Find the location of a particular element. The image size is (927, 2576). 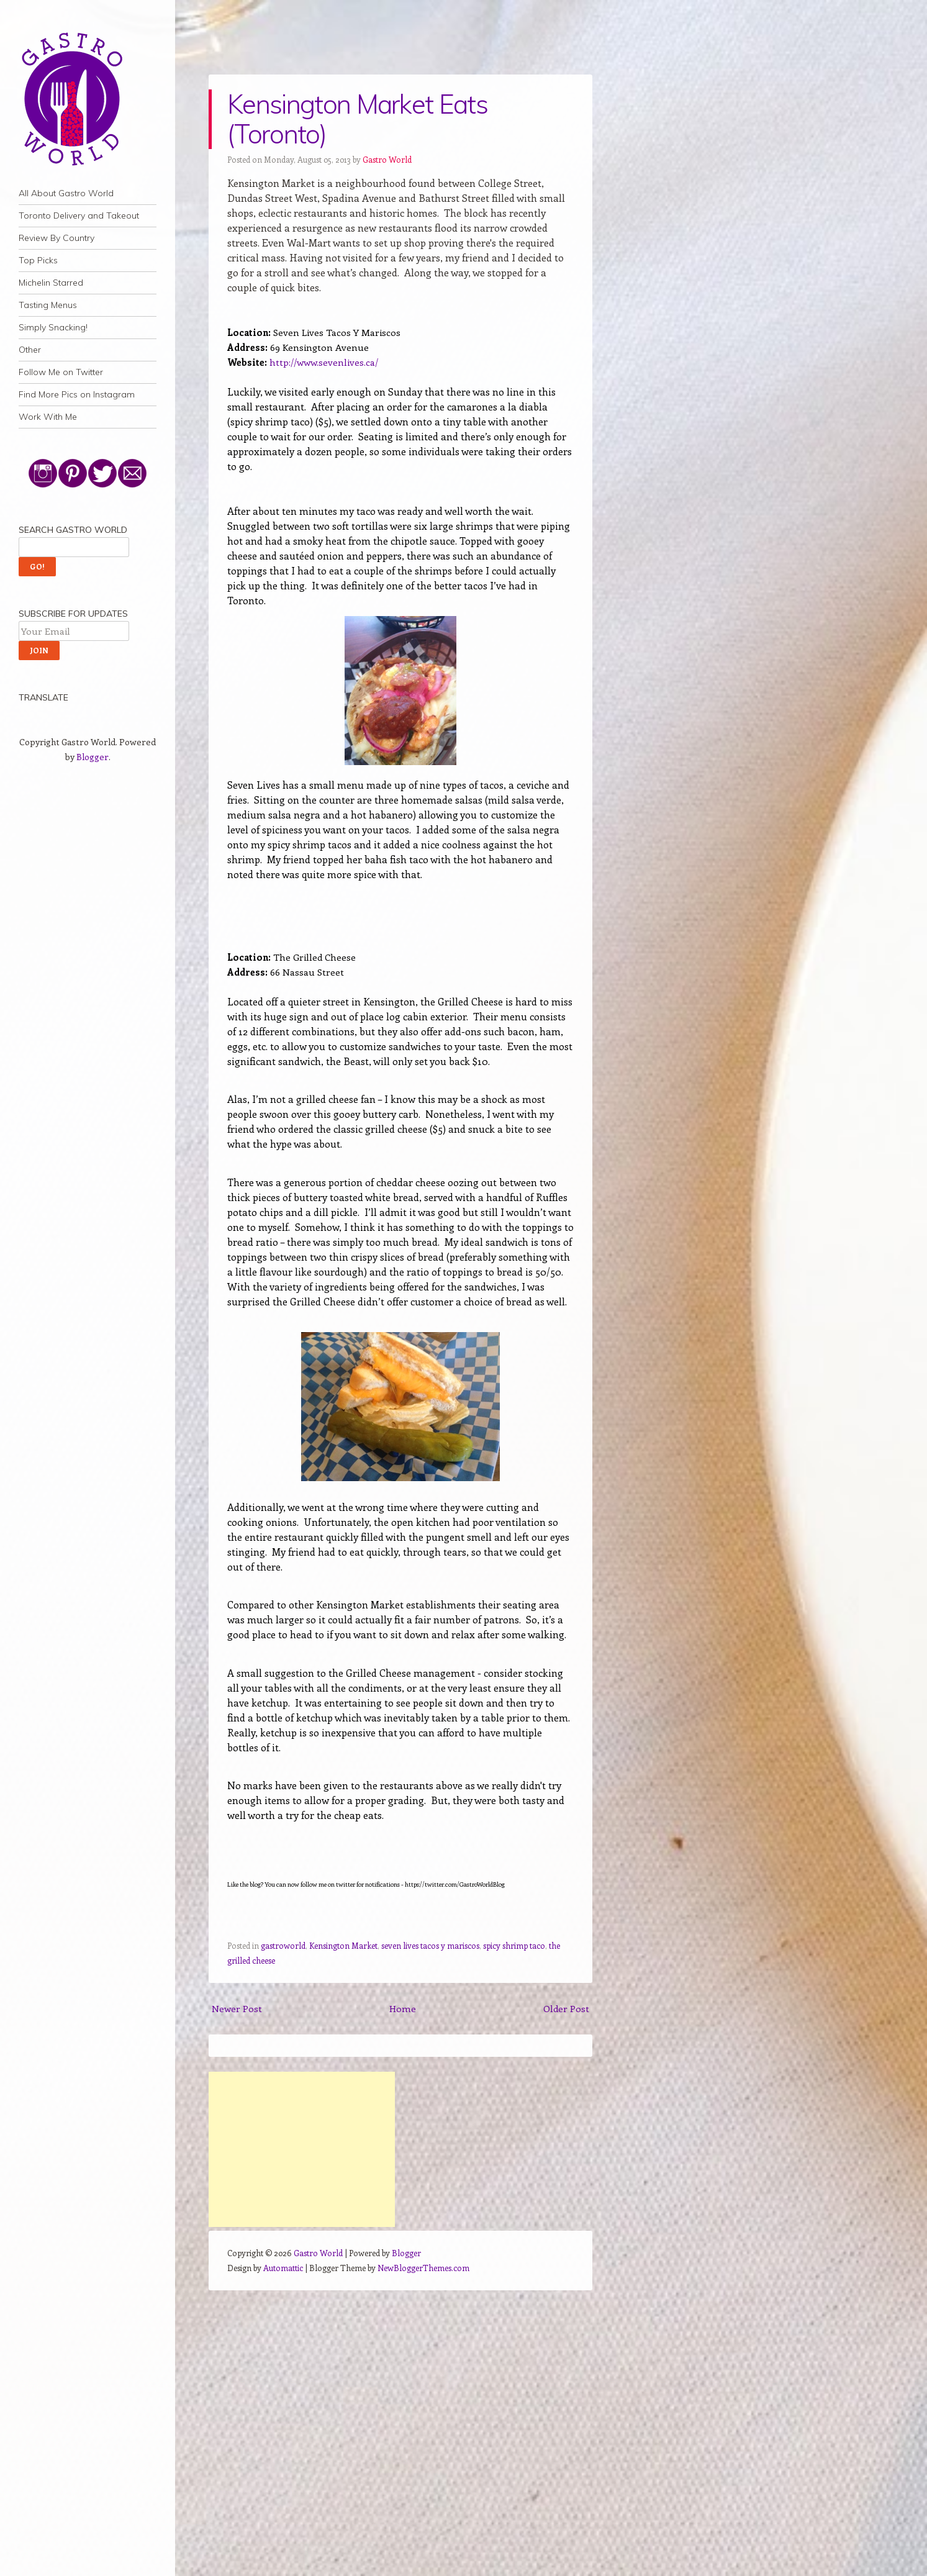

Gastro World is located at coordinates (387, 159).